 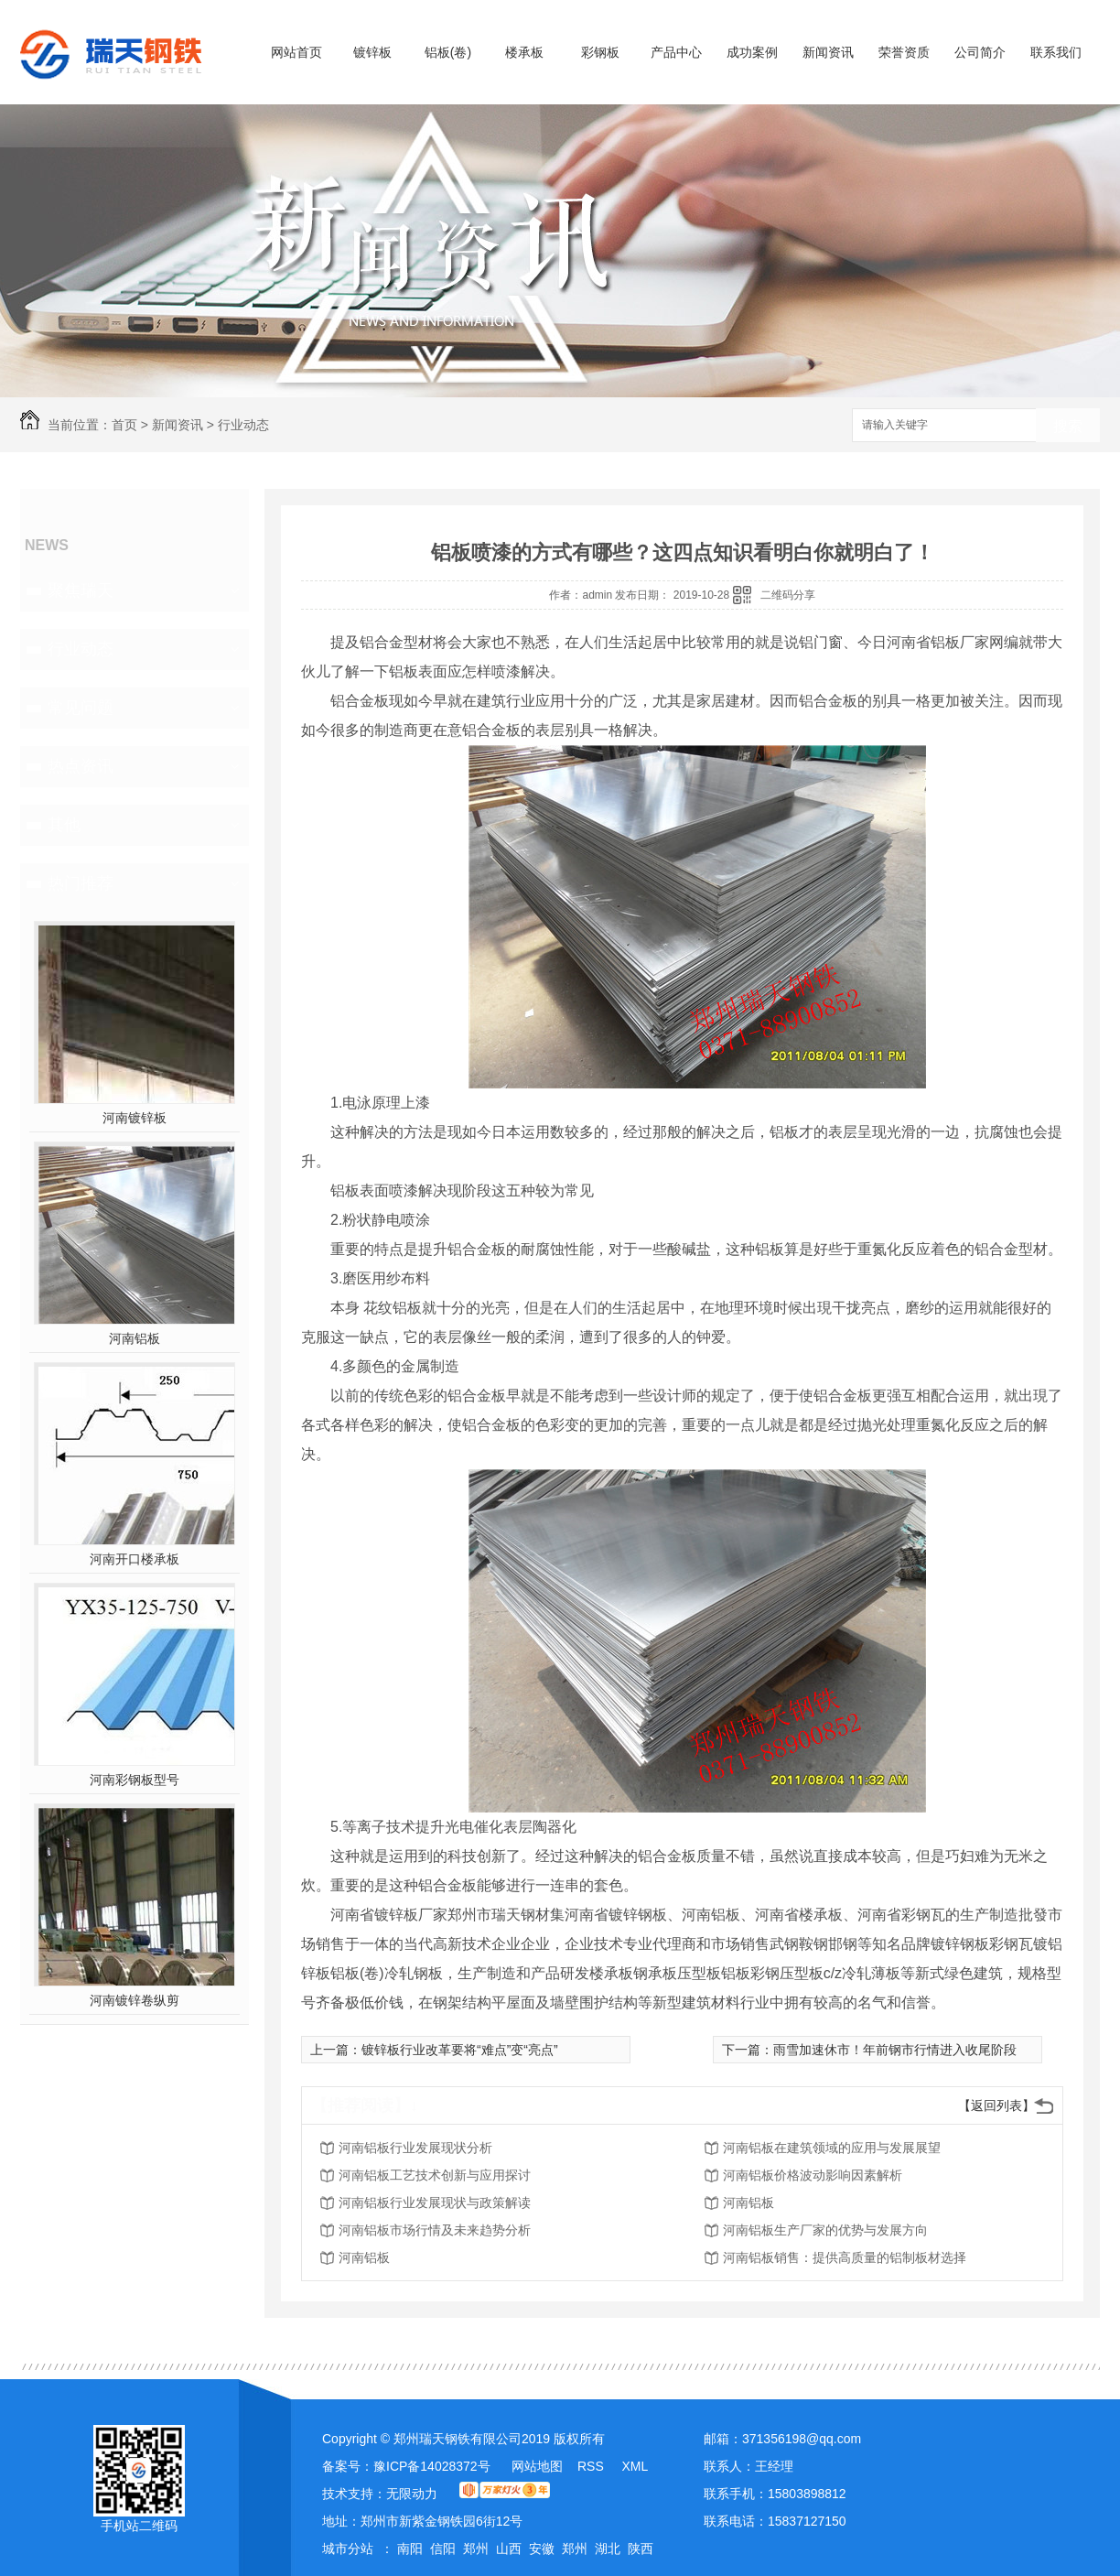 What do you see at coordinates (435, 2202) in the screenshot?
I see `河南铝板行业发展现状与政策解读` at bounding box center [435, 2202].